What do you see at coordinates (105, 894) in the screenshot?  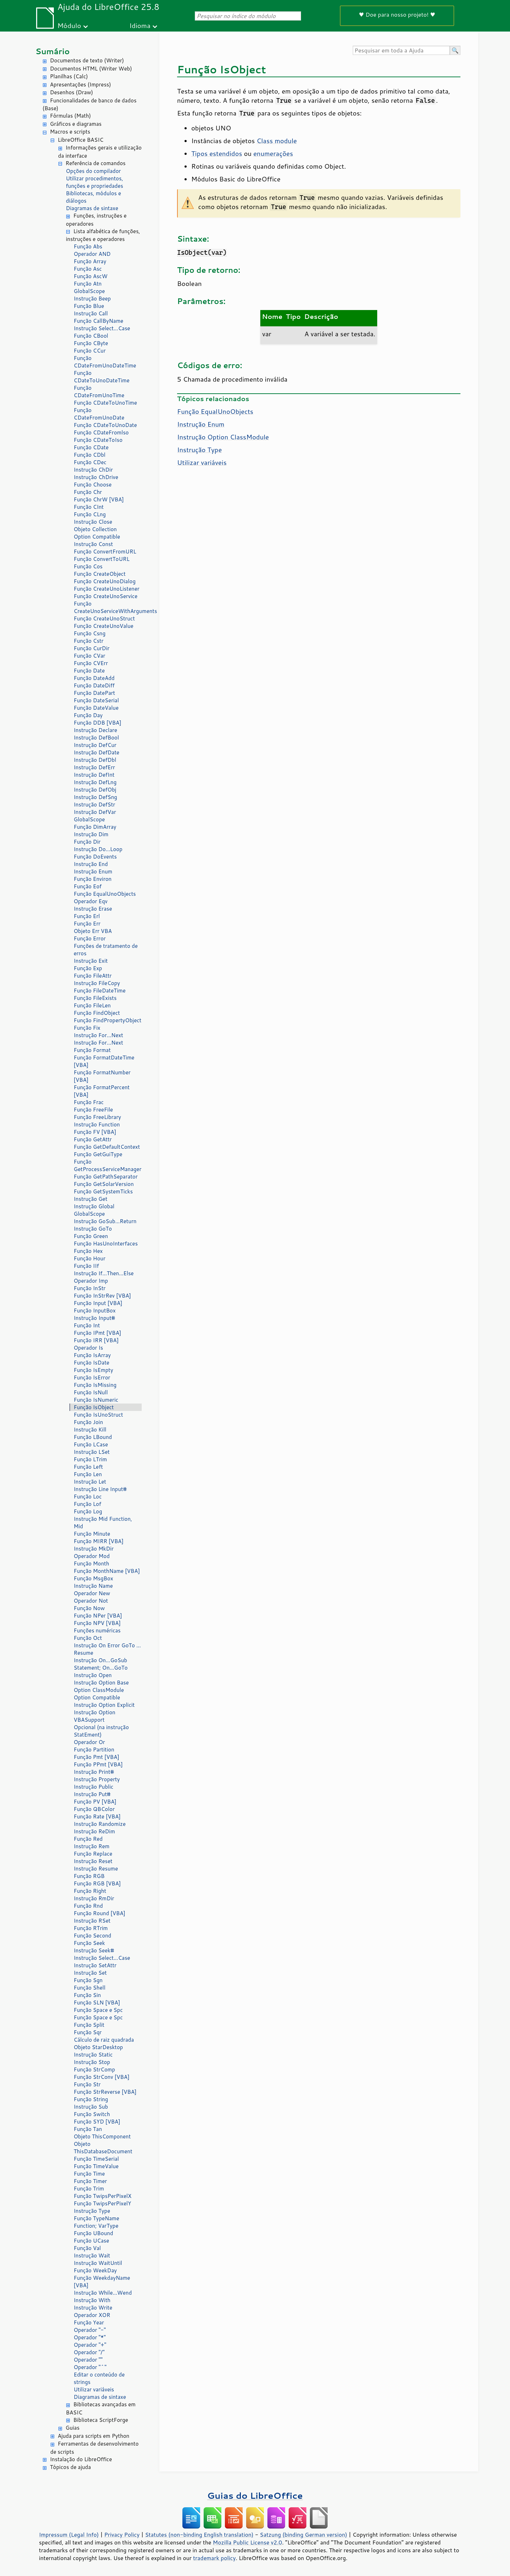 I see `Função EqualUnoObjects` at bounding box center [105, 894].